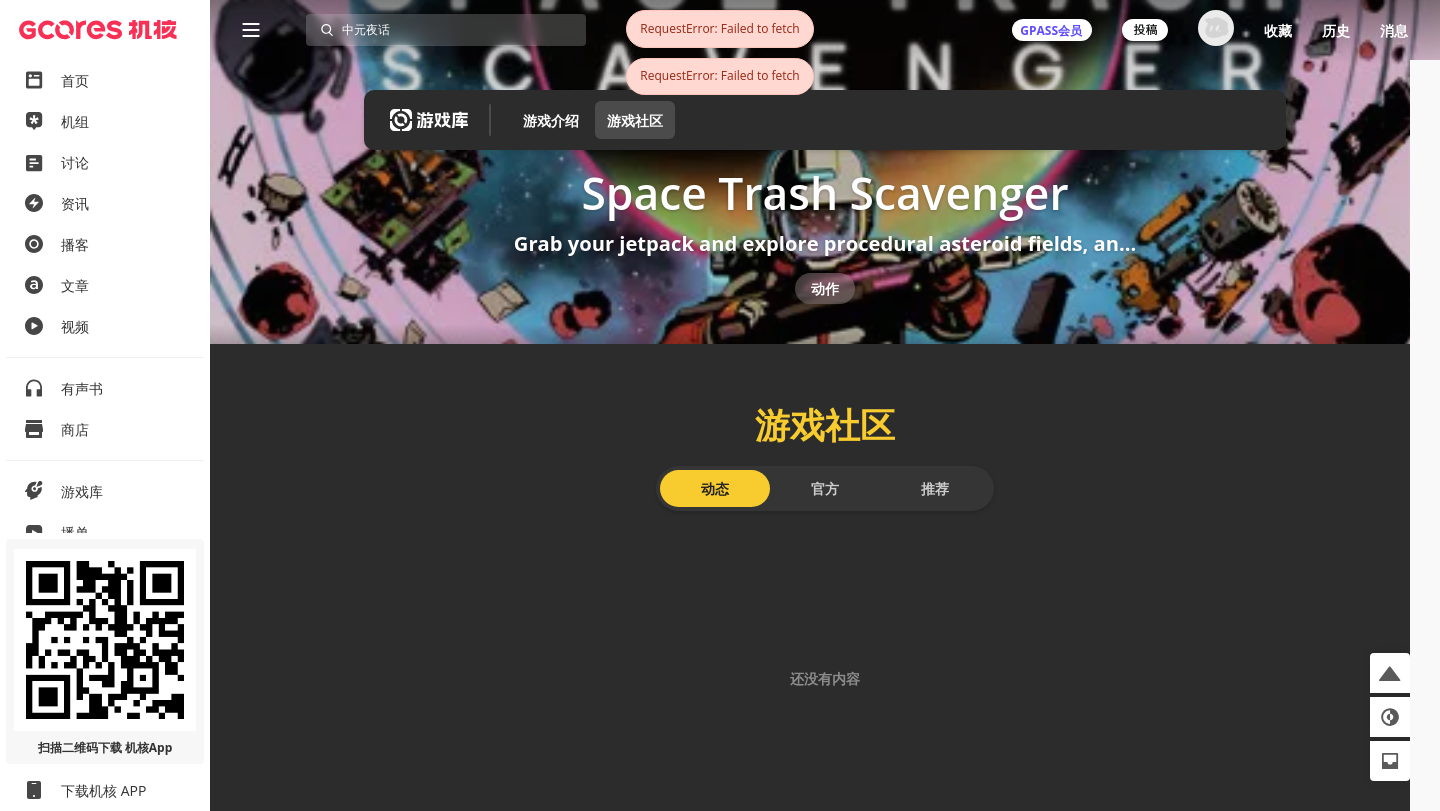 Image resolution: width=1440 pixels, height=811 pixels. I want to click on 推荐, so click(935, 516).